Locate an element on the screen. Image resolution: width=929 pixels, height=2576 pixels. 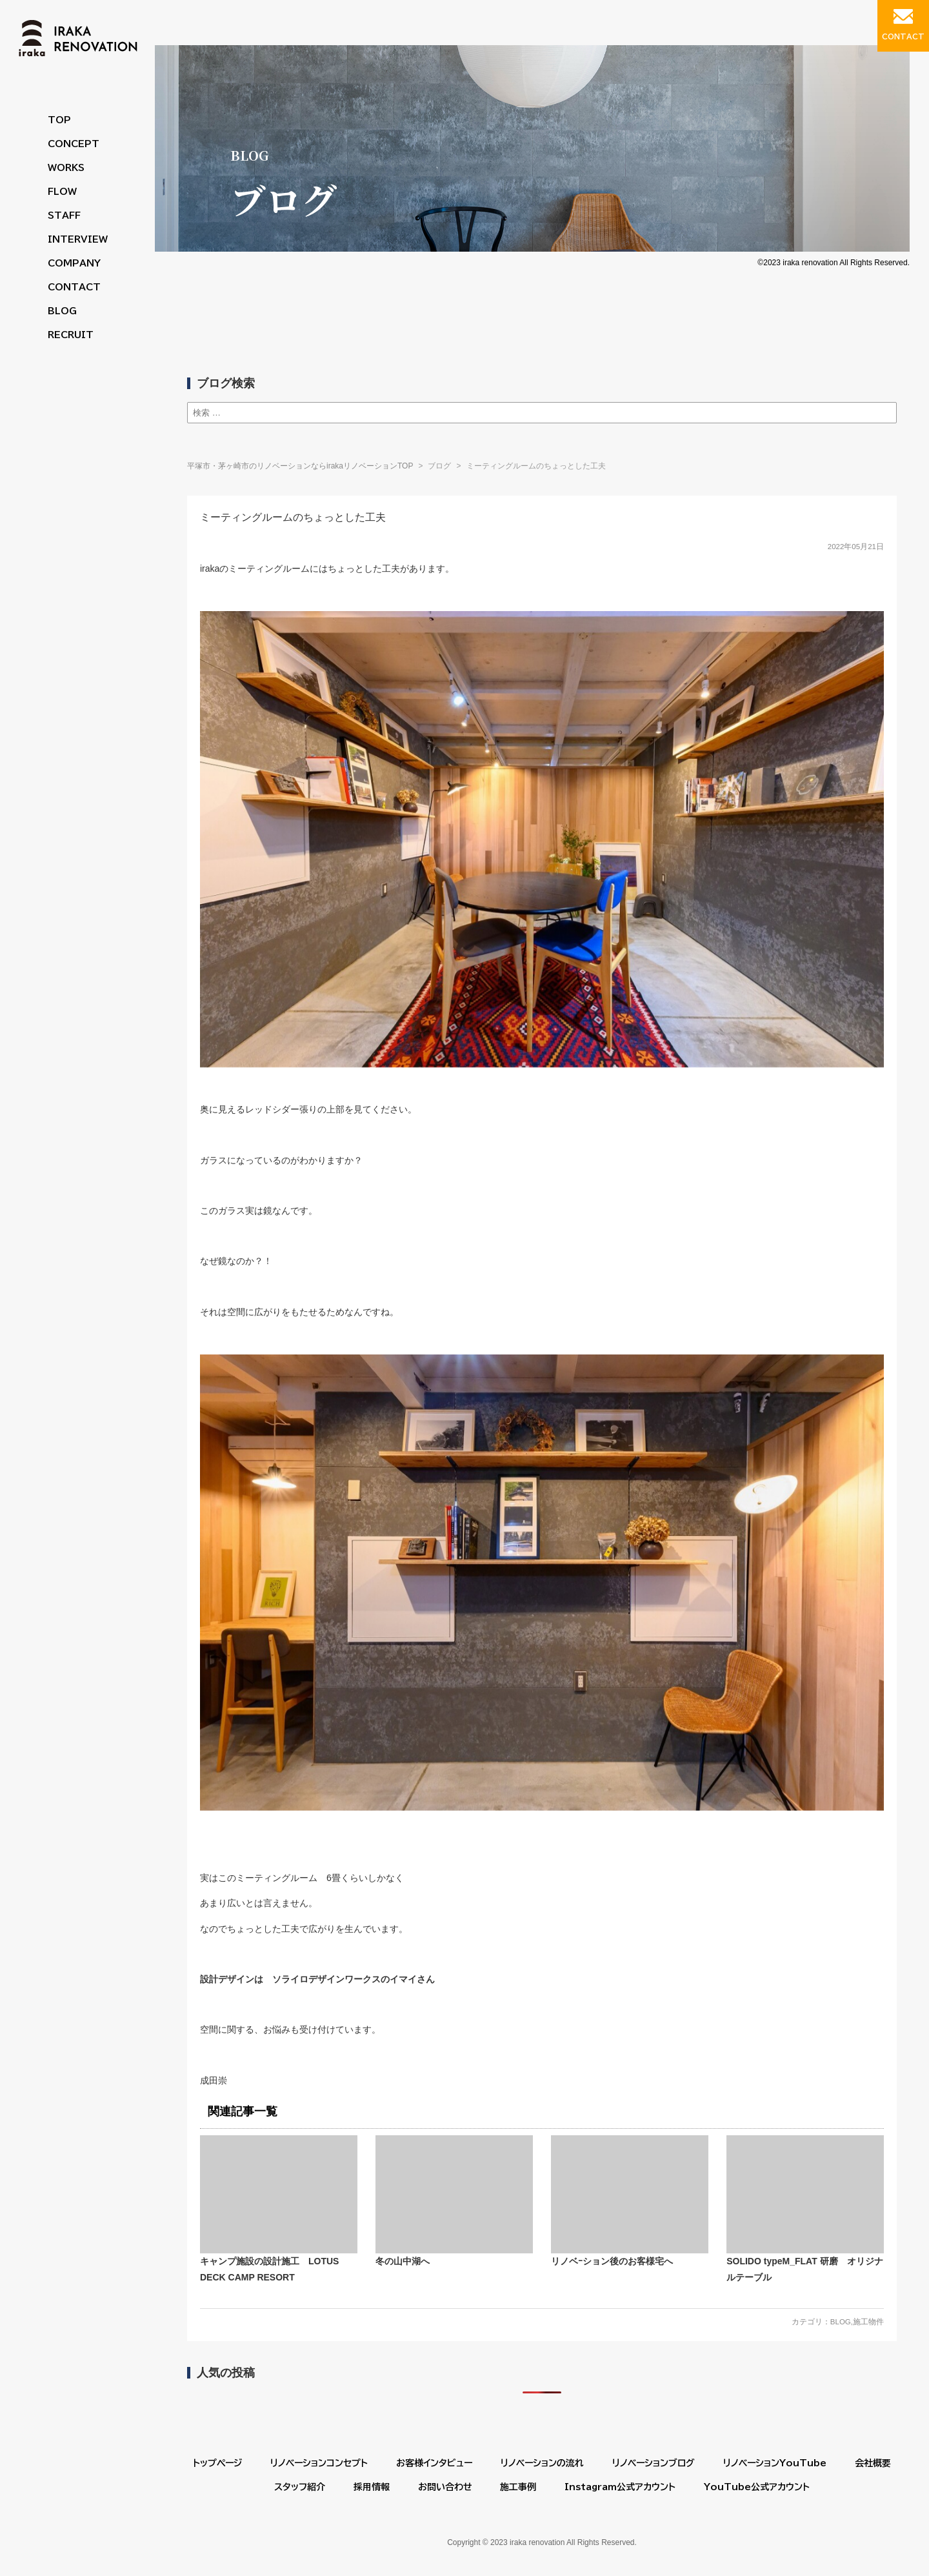
施工事例 is located at coordinates (518, 2486).